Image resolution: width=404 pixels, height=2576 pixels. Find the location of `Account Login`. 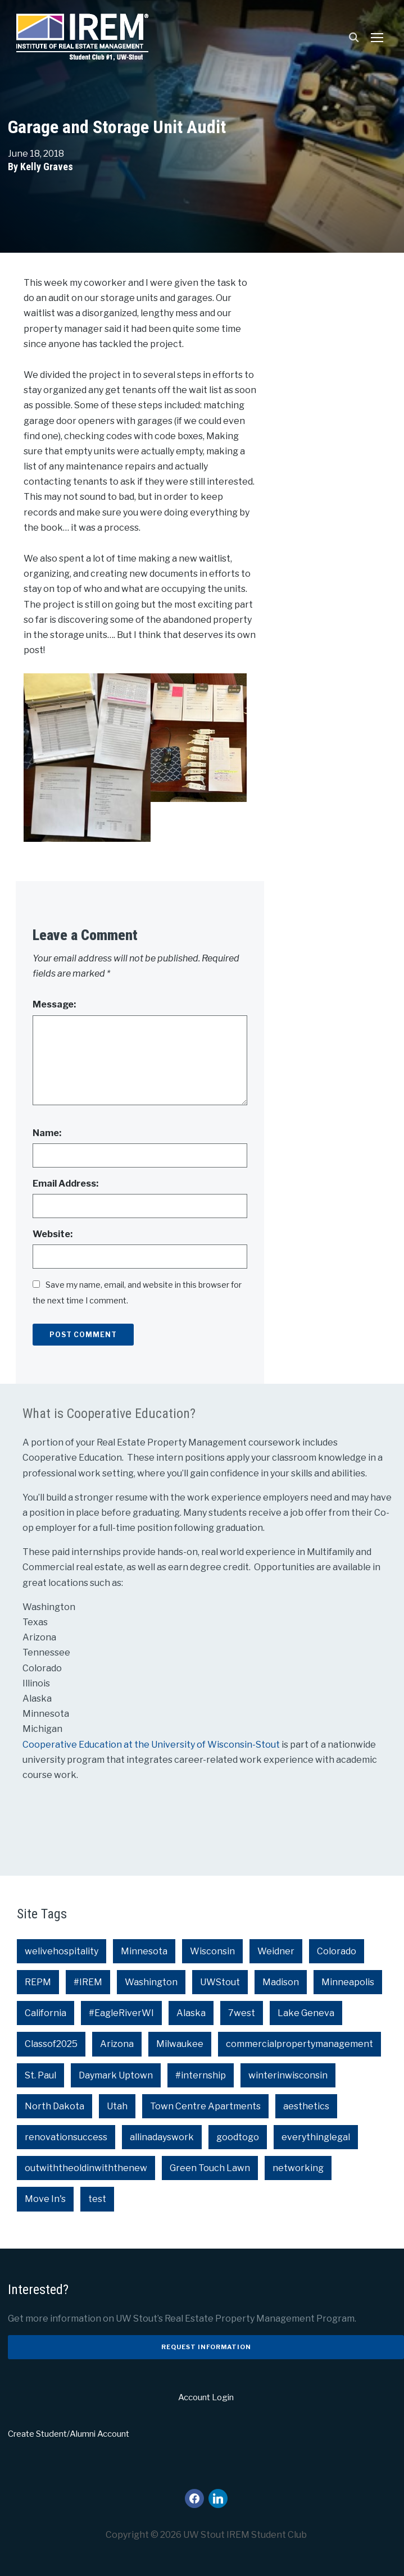

Account Login is located at coordinates (206, 2397).